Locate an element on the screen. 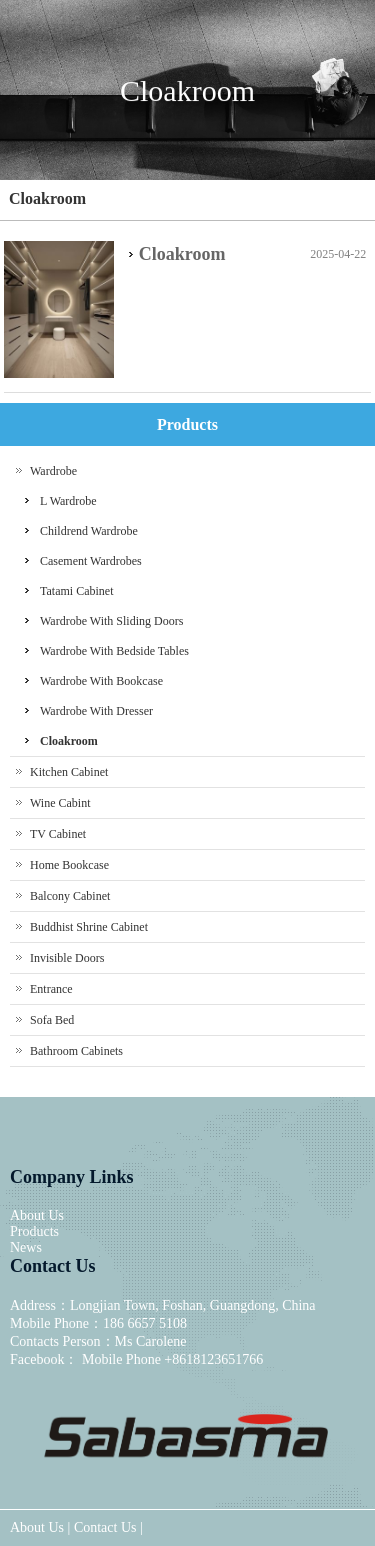  Wardrobe With Sliding Doors is located at coordinates (111, 621).